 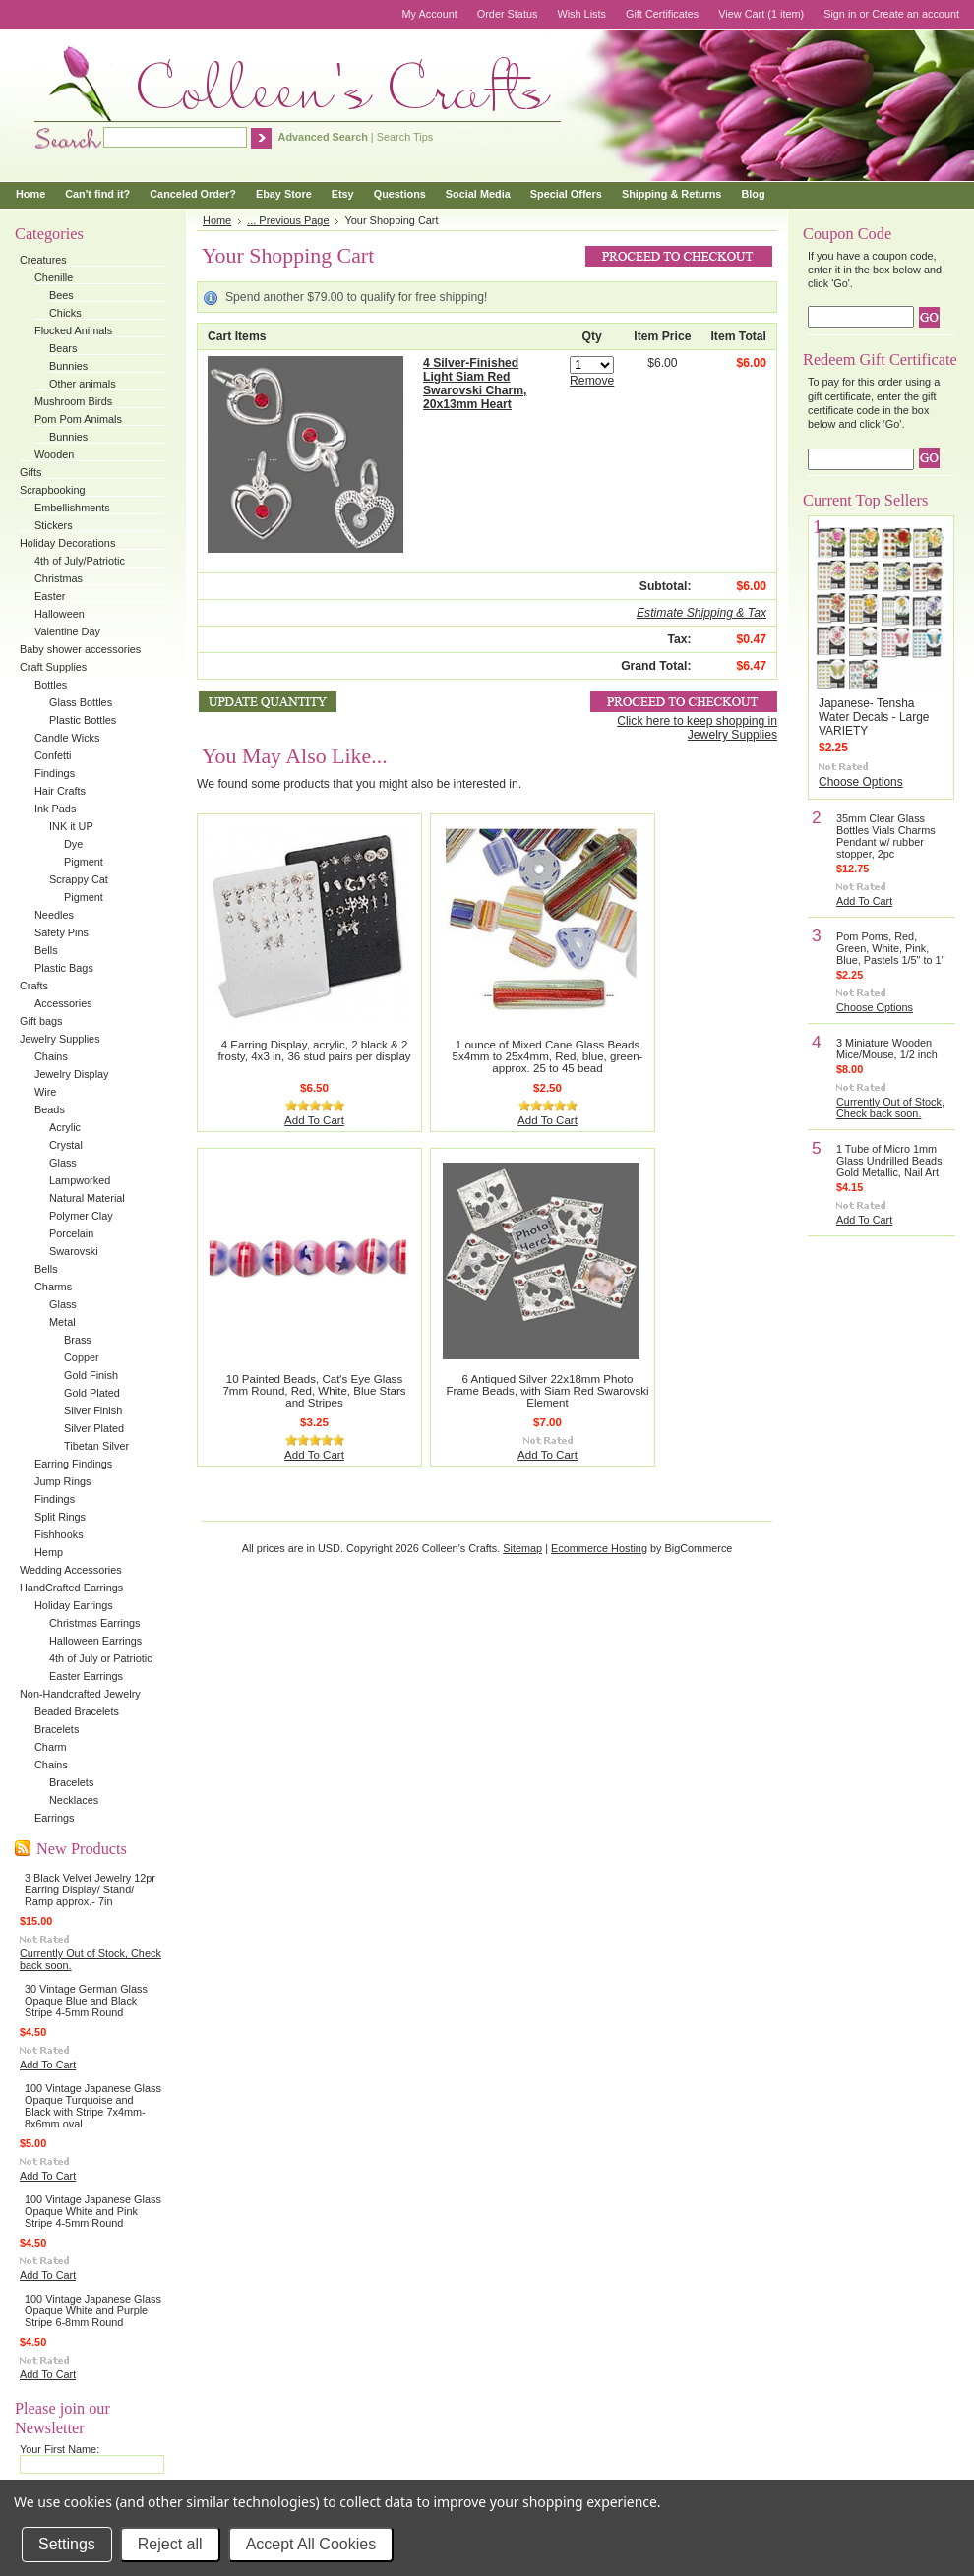 What do you see at coordinates (55, 808) in the screenshot?
I see `Ink Pads` at bounding box center [55, 808].